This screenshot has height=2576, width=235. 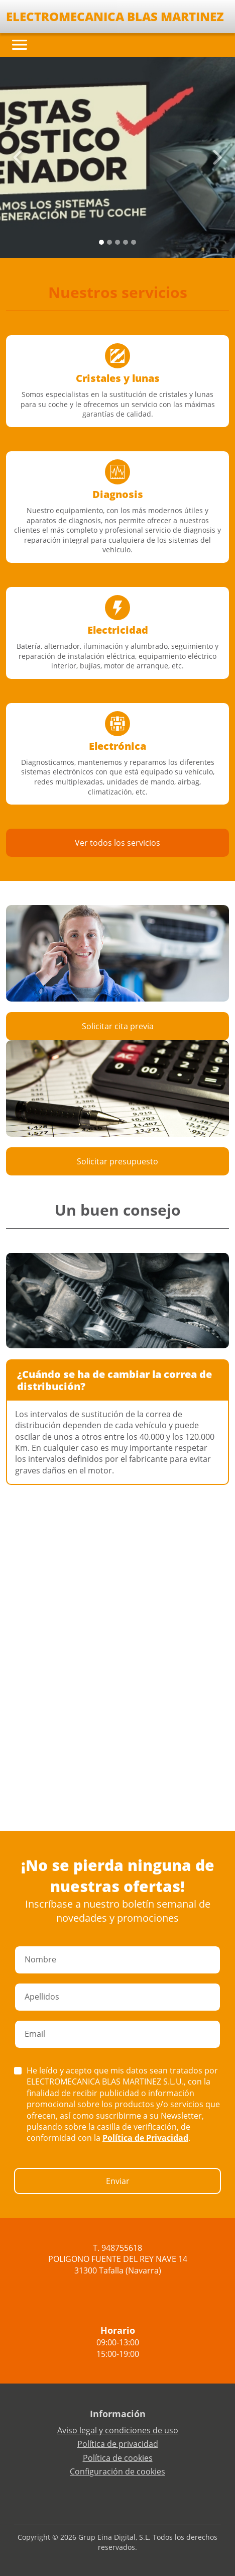 I want to click on Solicitar presupuesto, so click(x=117, y=1161).